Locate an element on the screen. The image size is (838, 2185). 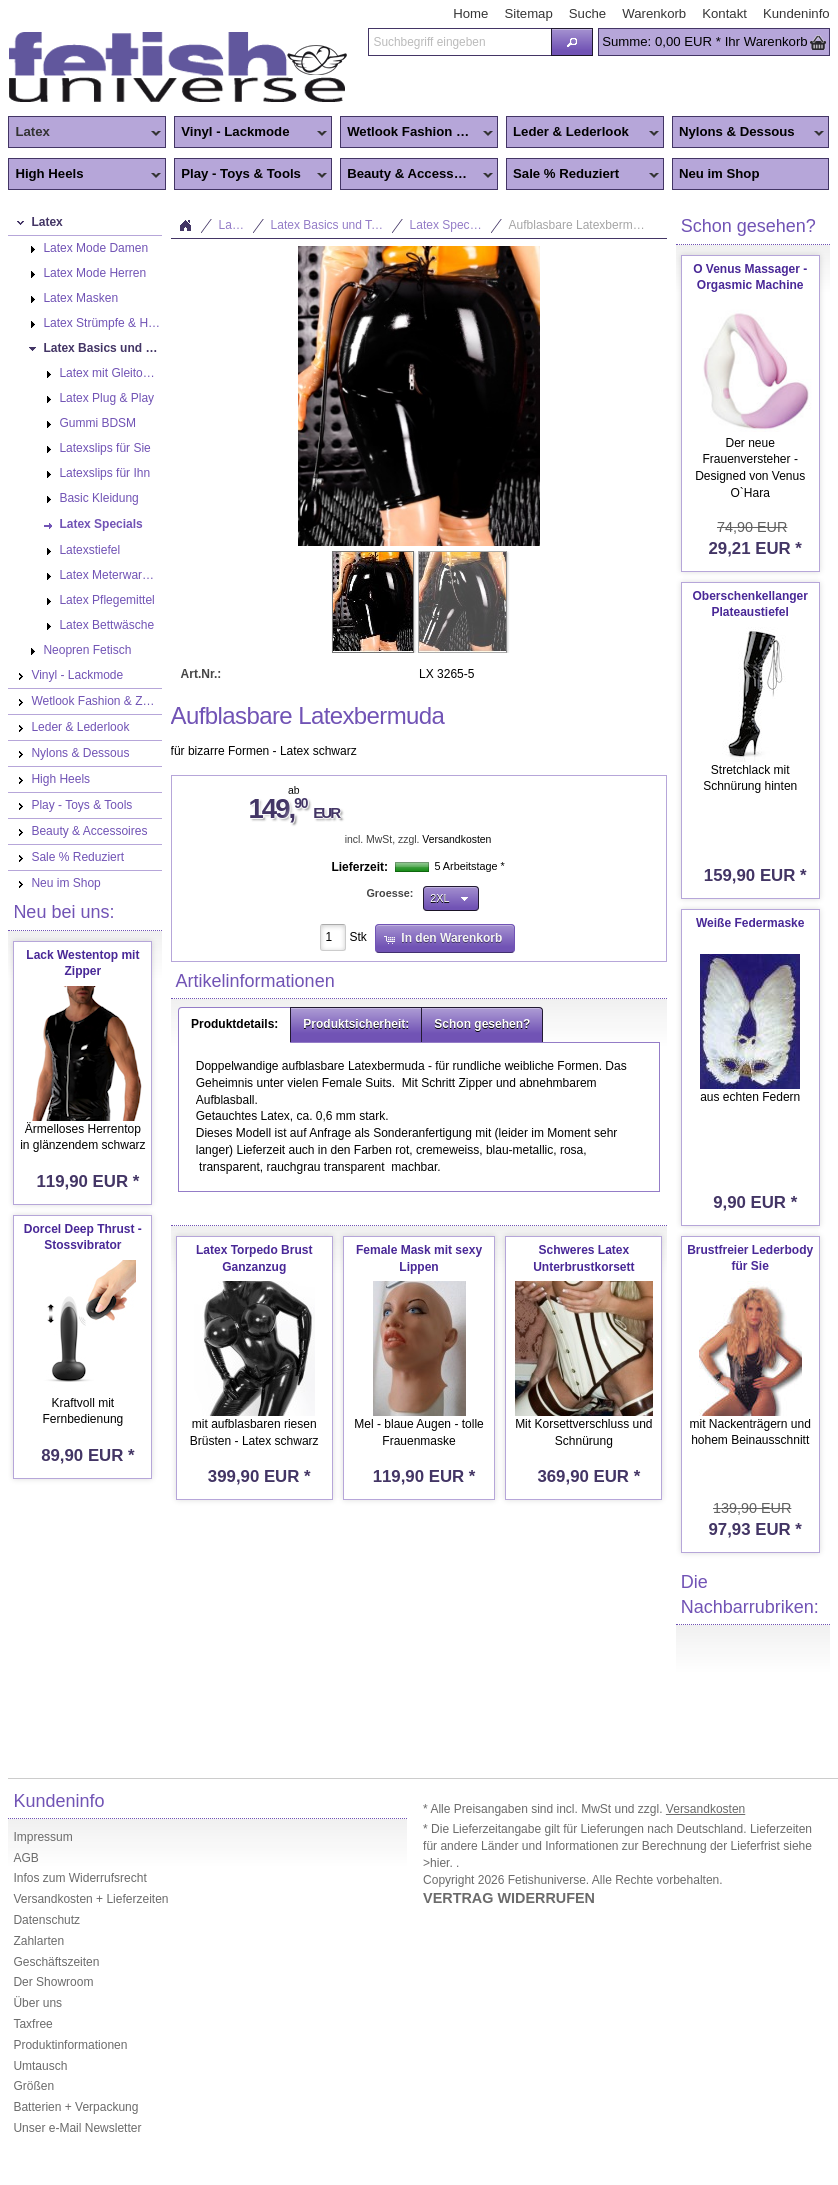
Leder & Lederlook is located at coordinates (582, 133).